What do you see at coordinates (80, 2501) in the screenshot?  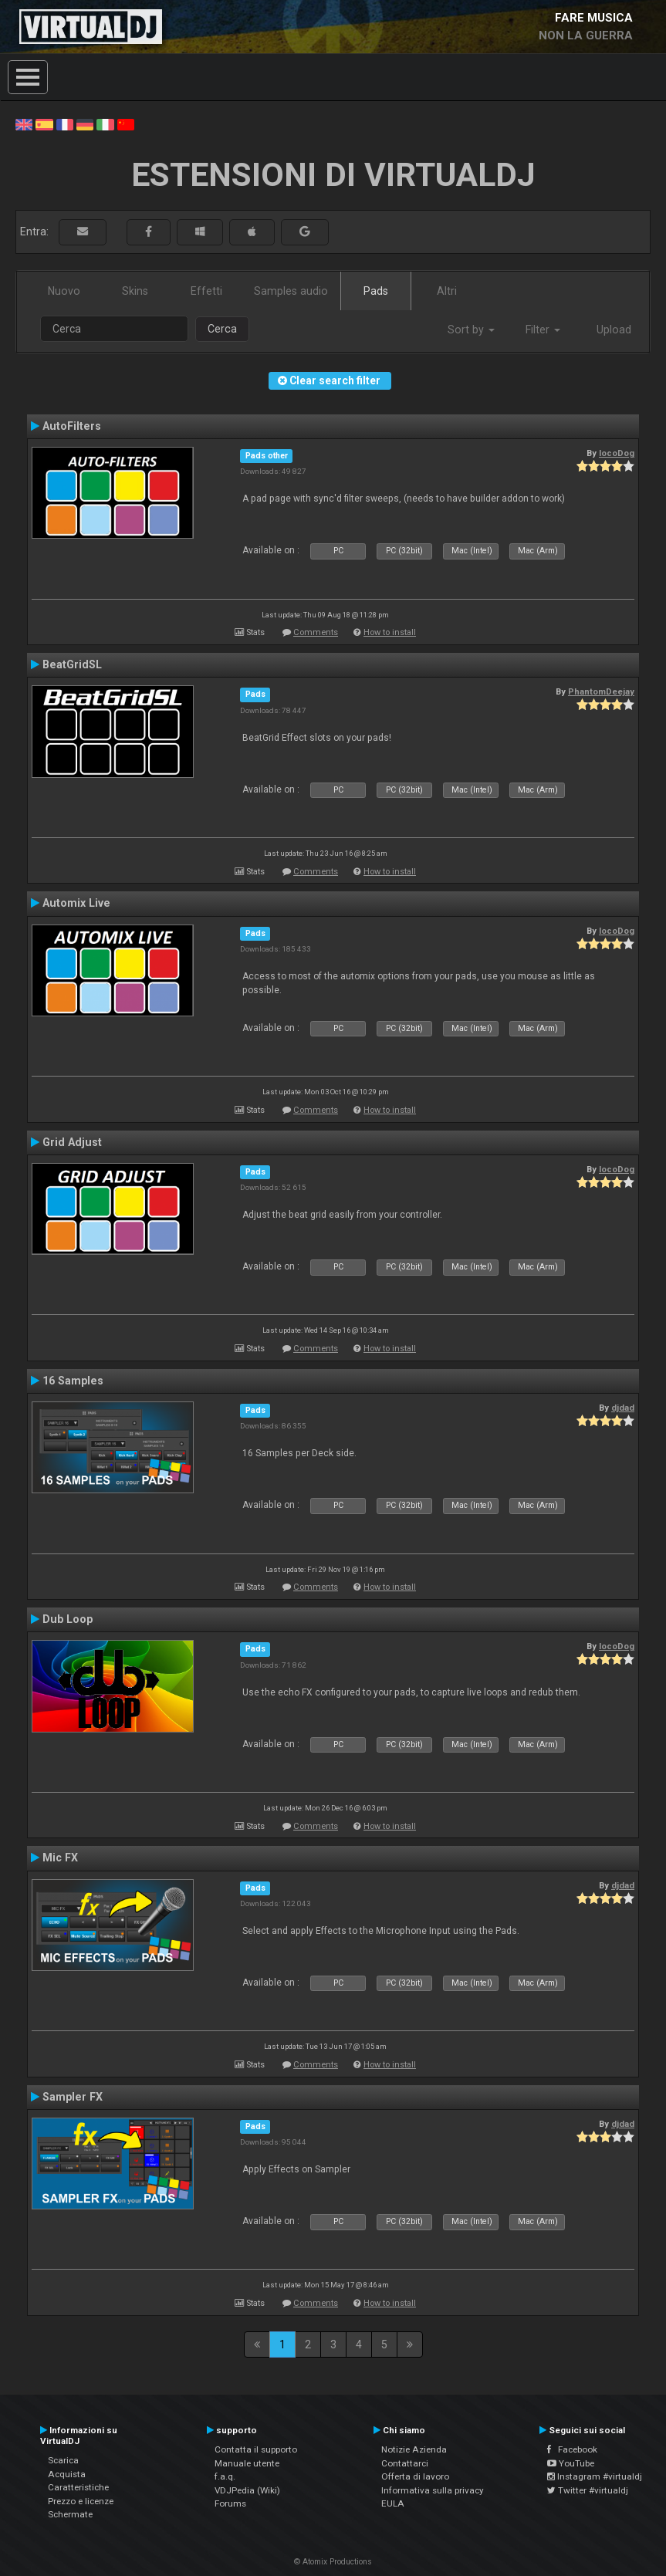 I see `Prezzo e licenze` at bounding box center [80, 2501].